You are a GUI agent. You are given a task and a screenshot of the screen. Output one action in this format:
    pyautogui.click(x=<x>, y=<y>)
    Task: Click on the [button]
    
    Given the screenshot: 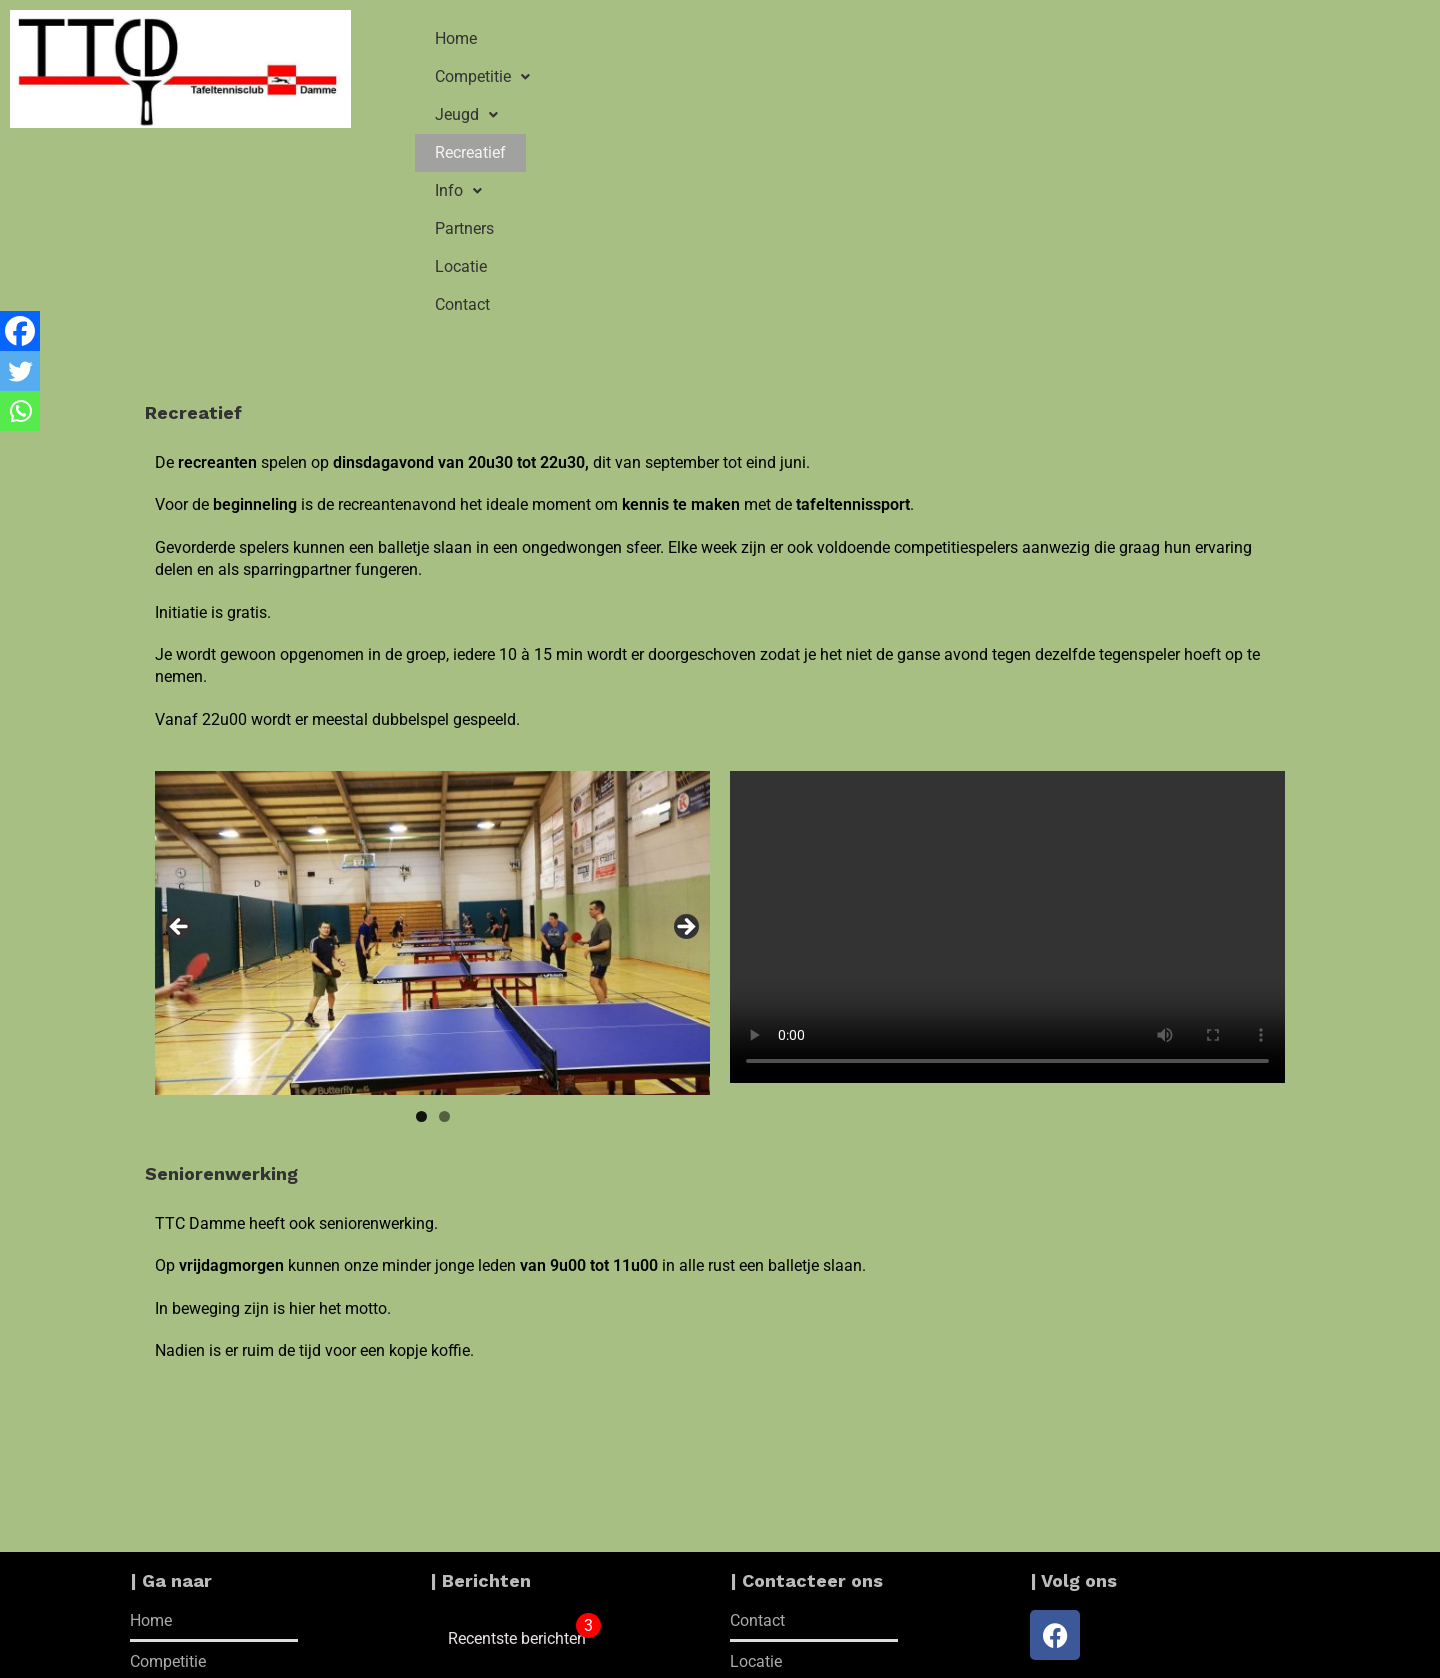 What is the action you would take?
    pyautogui.click(x=564, y=39)
    